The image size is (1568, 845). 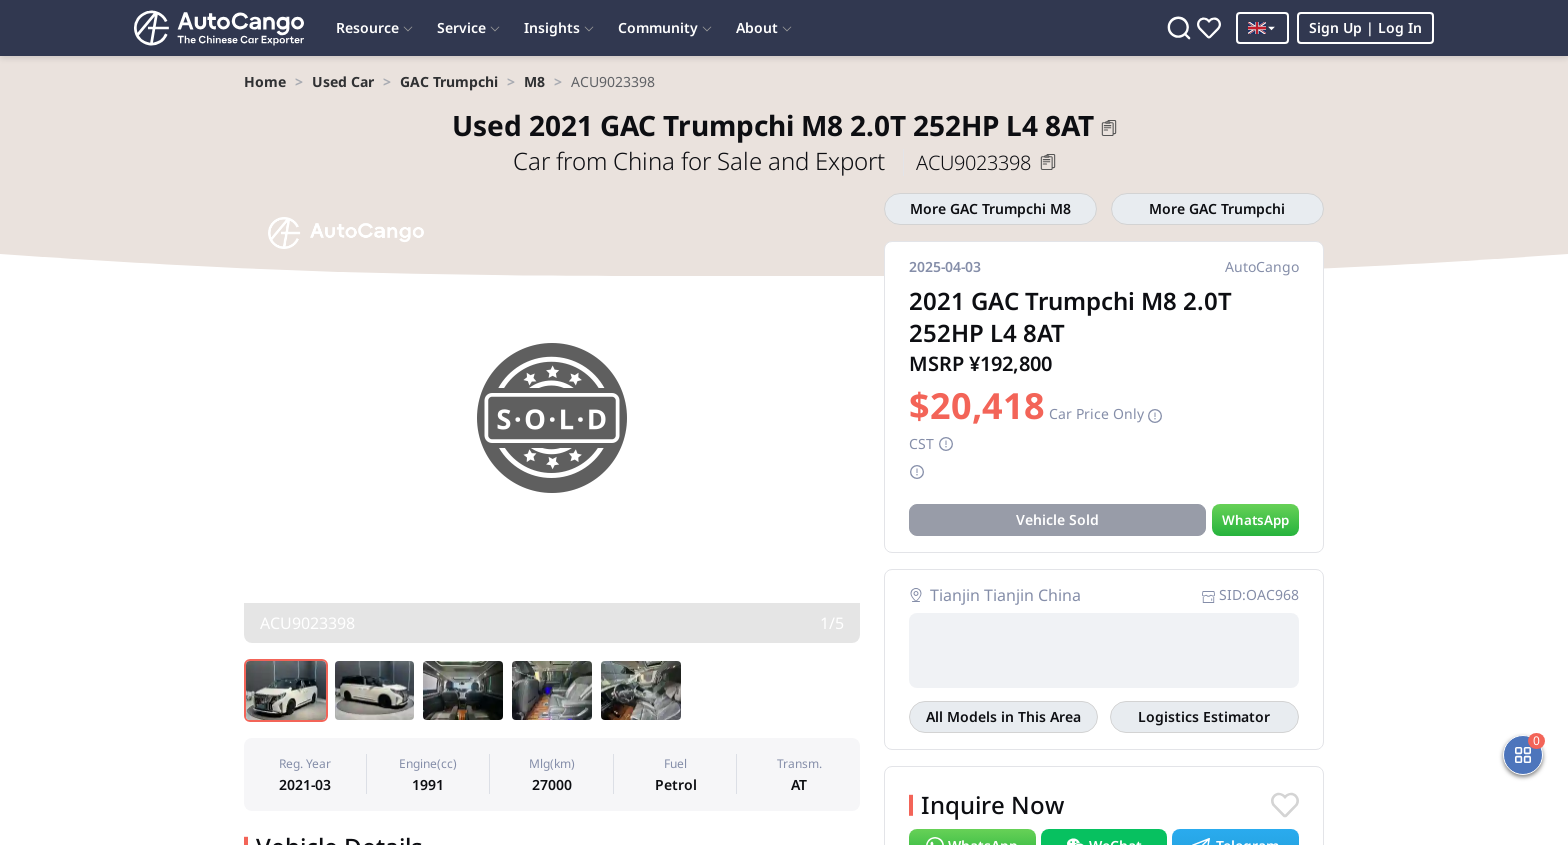 I want to click on More GAC Trumpchi M8, so click(x=990, y=208).